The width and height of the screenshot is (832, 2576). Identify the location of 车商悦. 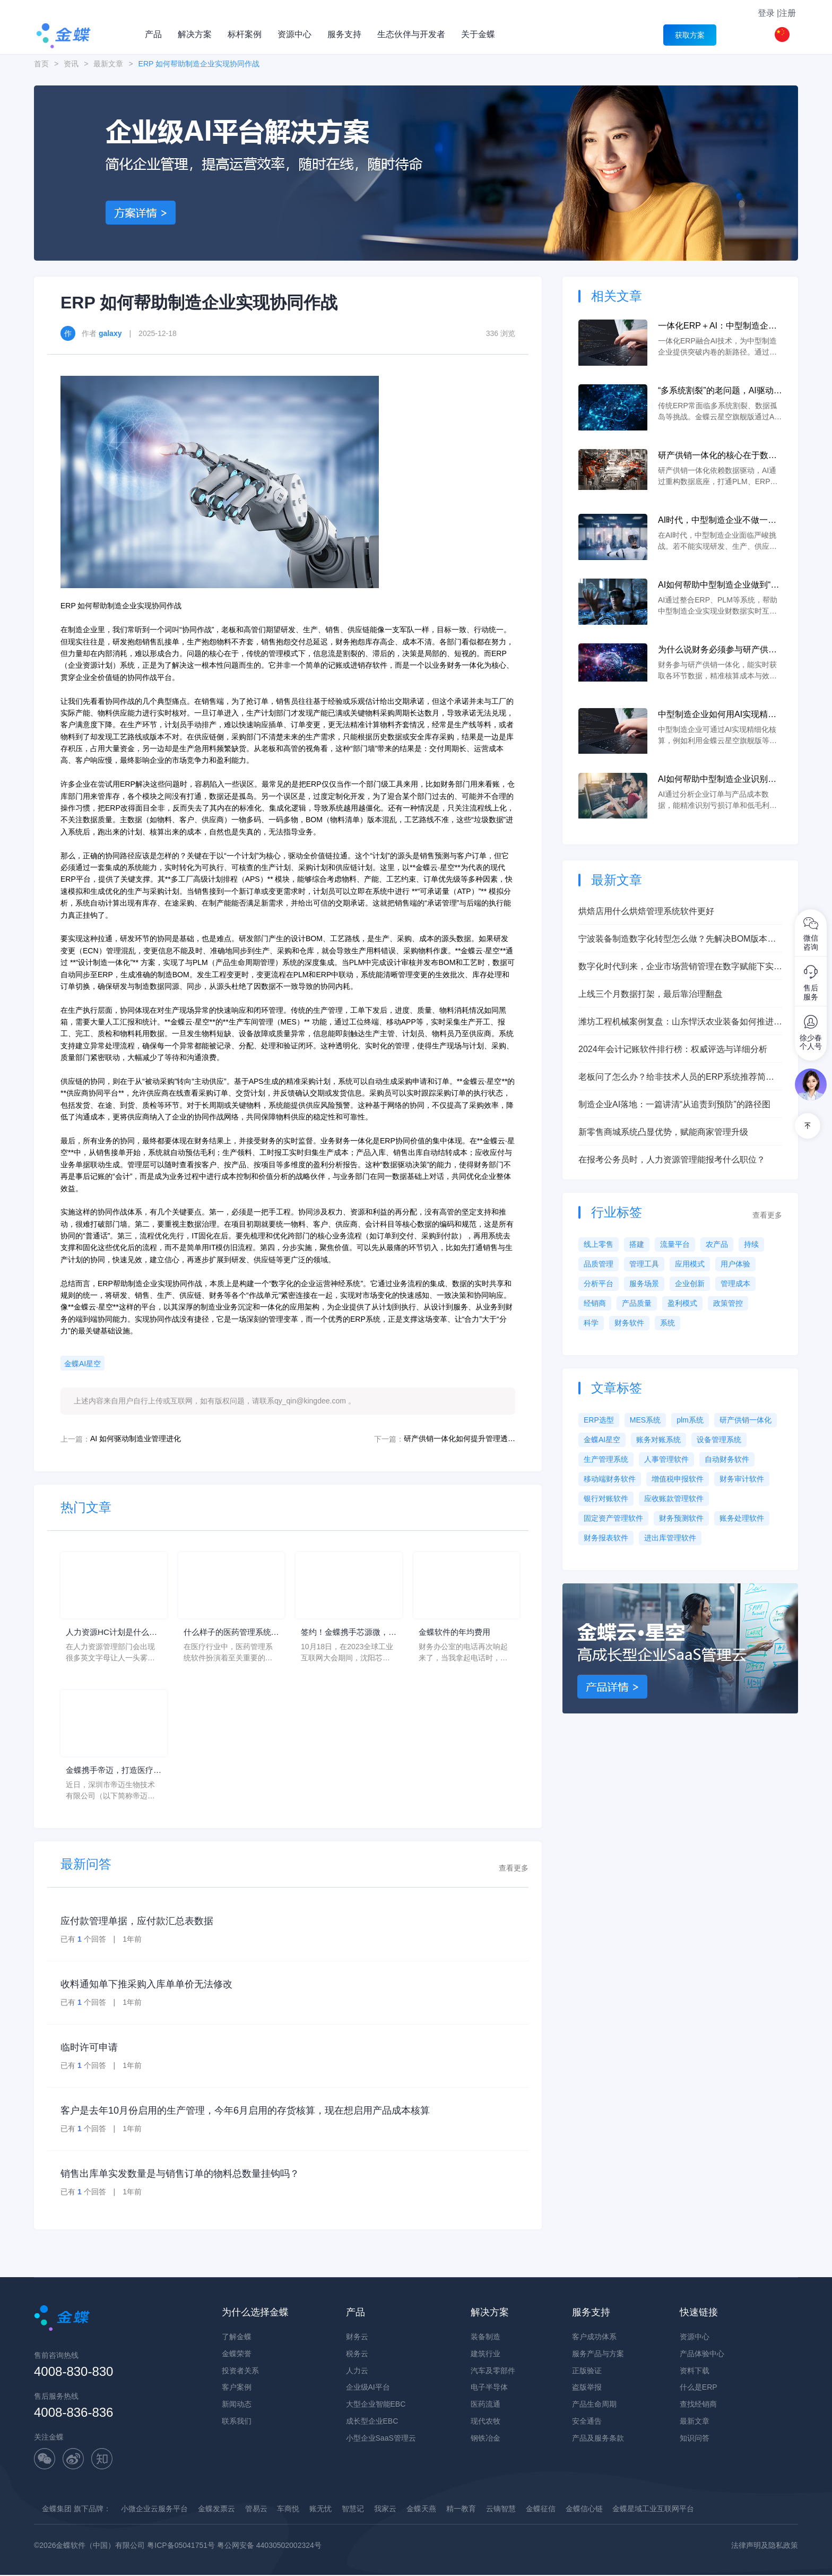
(288, 2510).